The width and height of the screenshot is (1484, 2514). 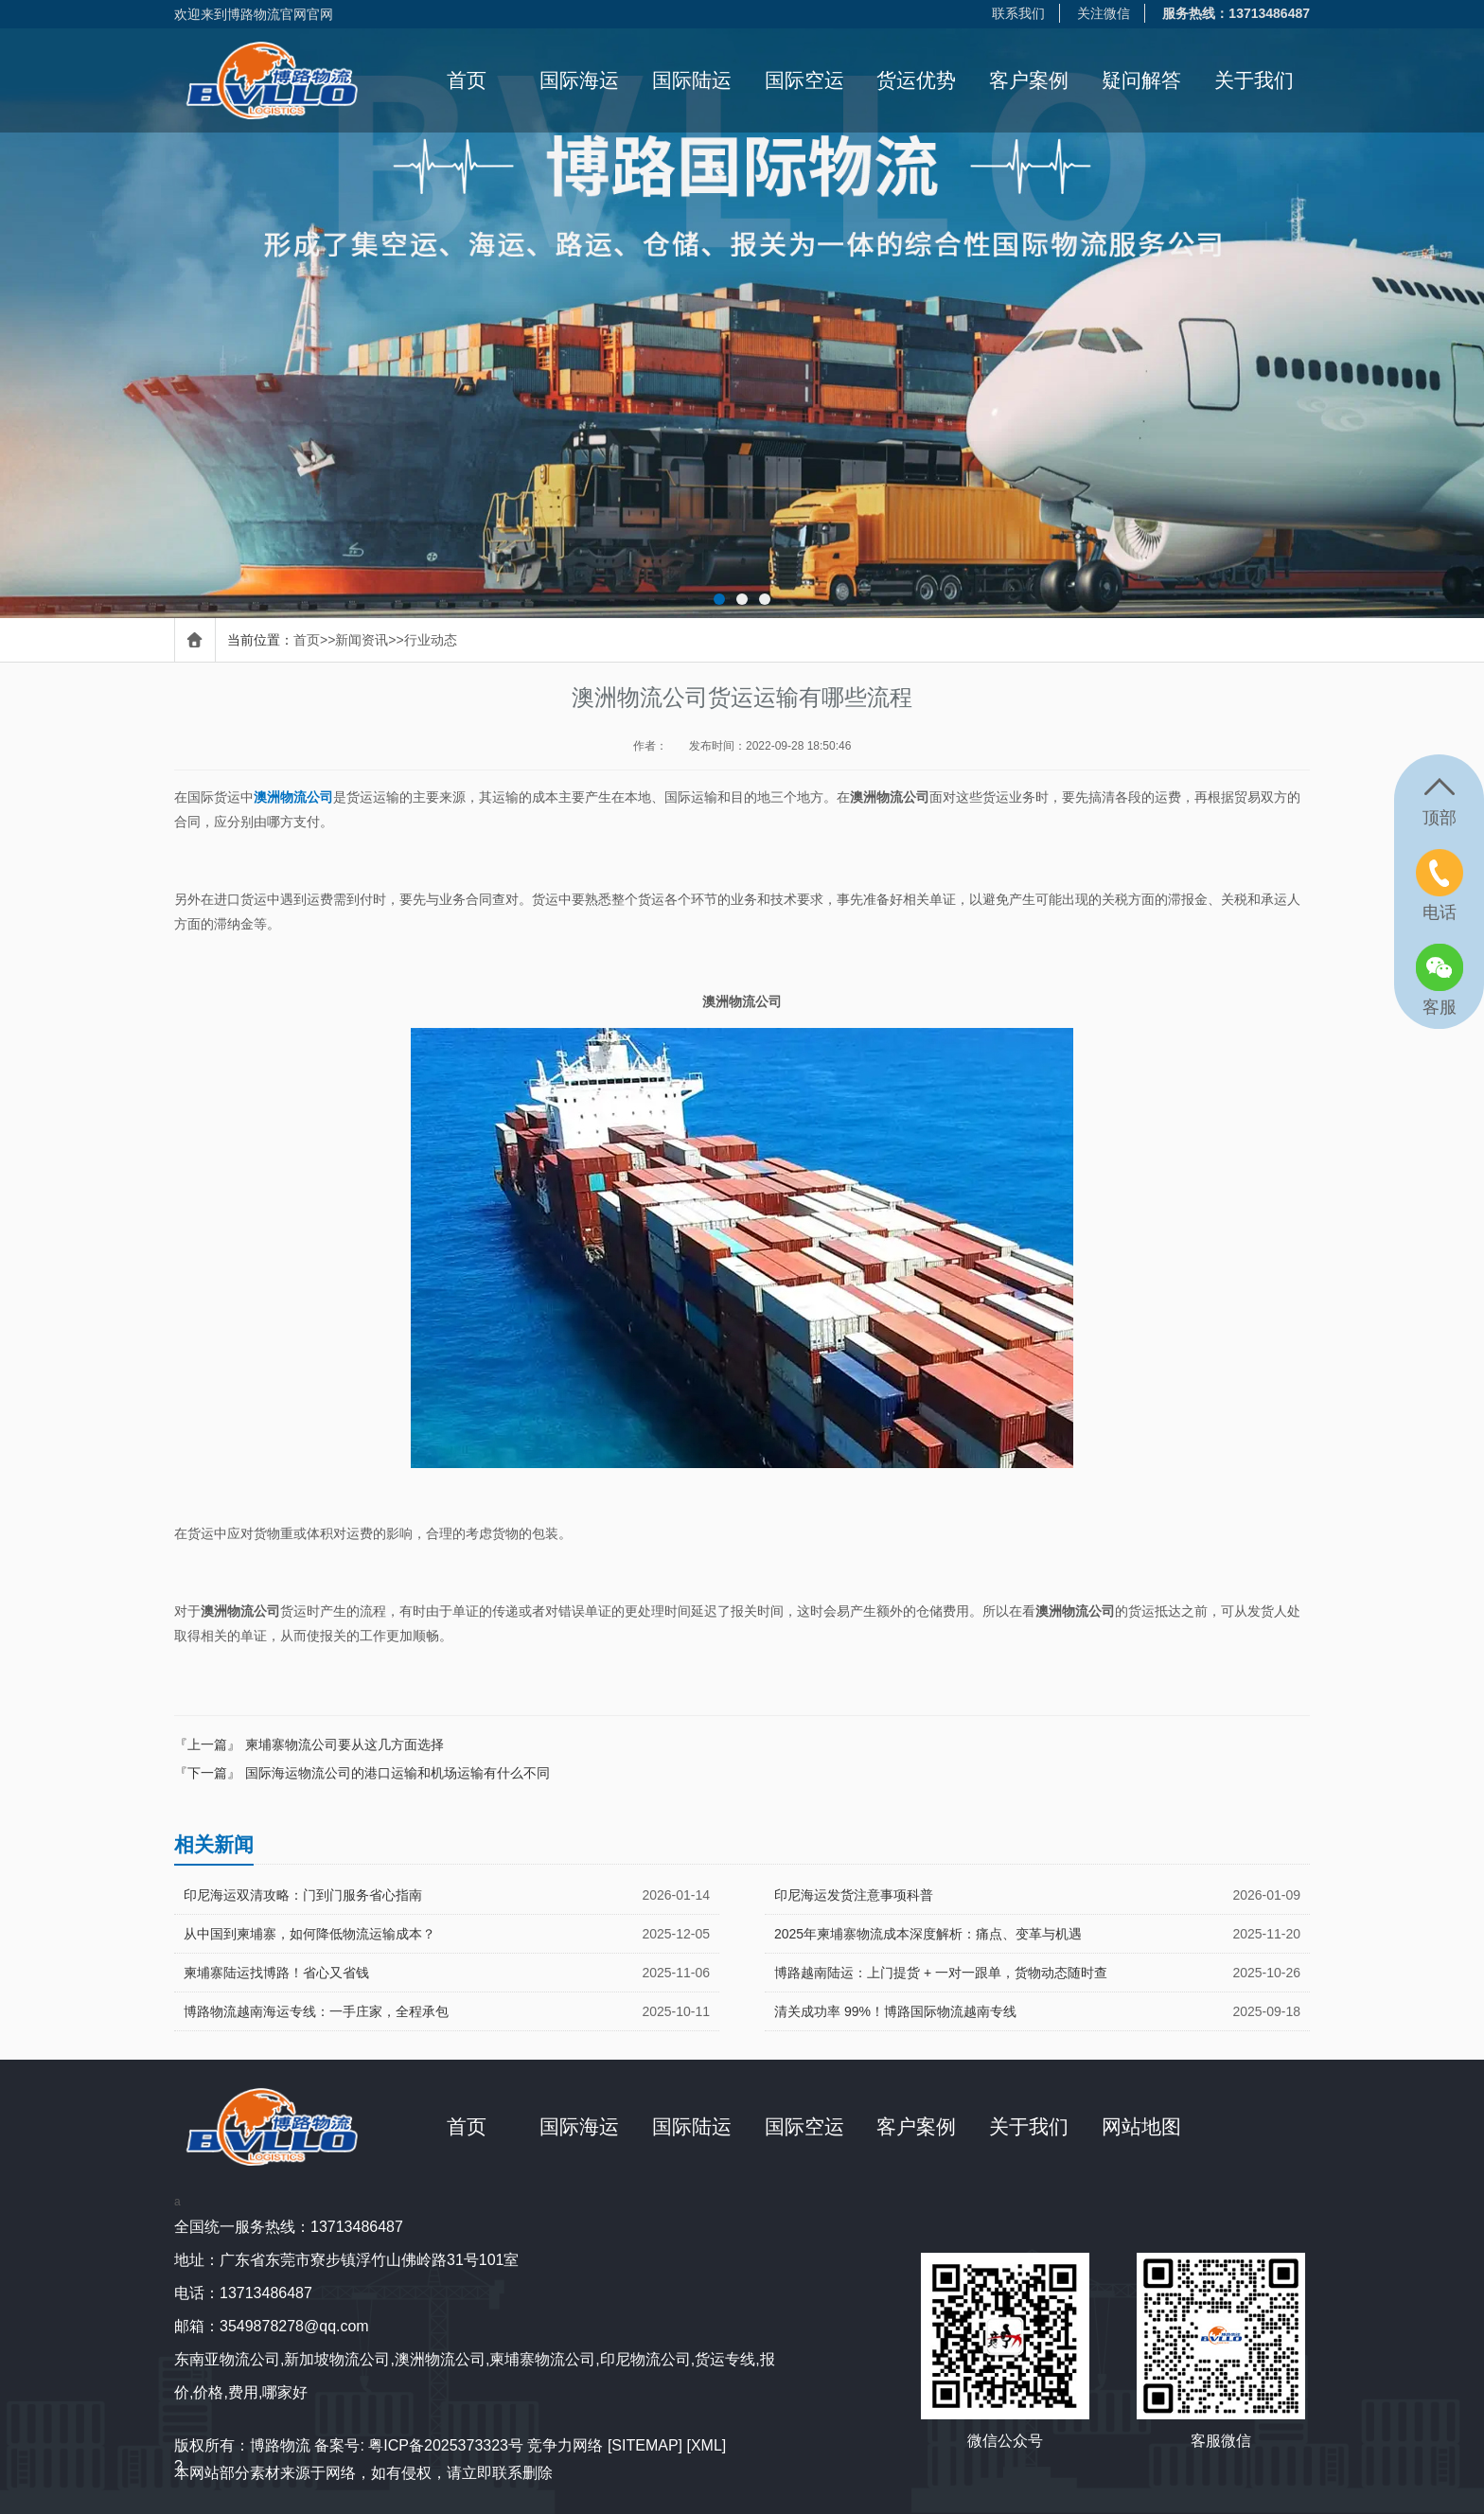 I want to click on 关于我们, so click(x=1254, y=80).